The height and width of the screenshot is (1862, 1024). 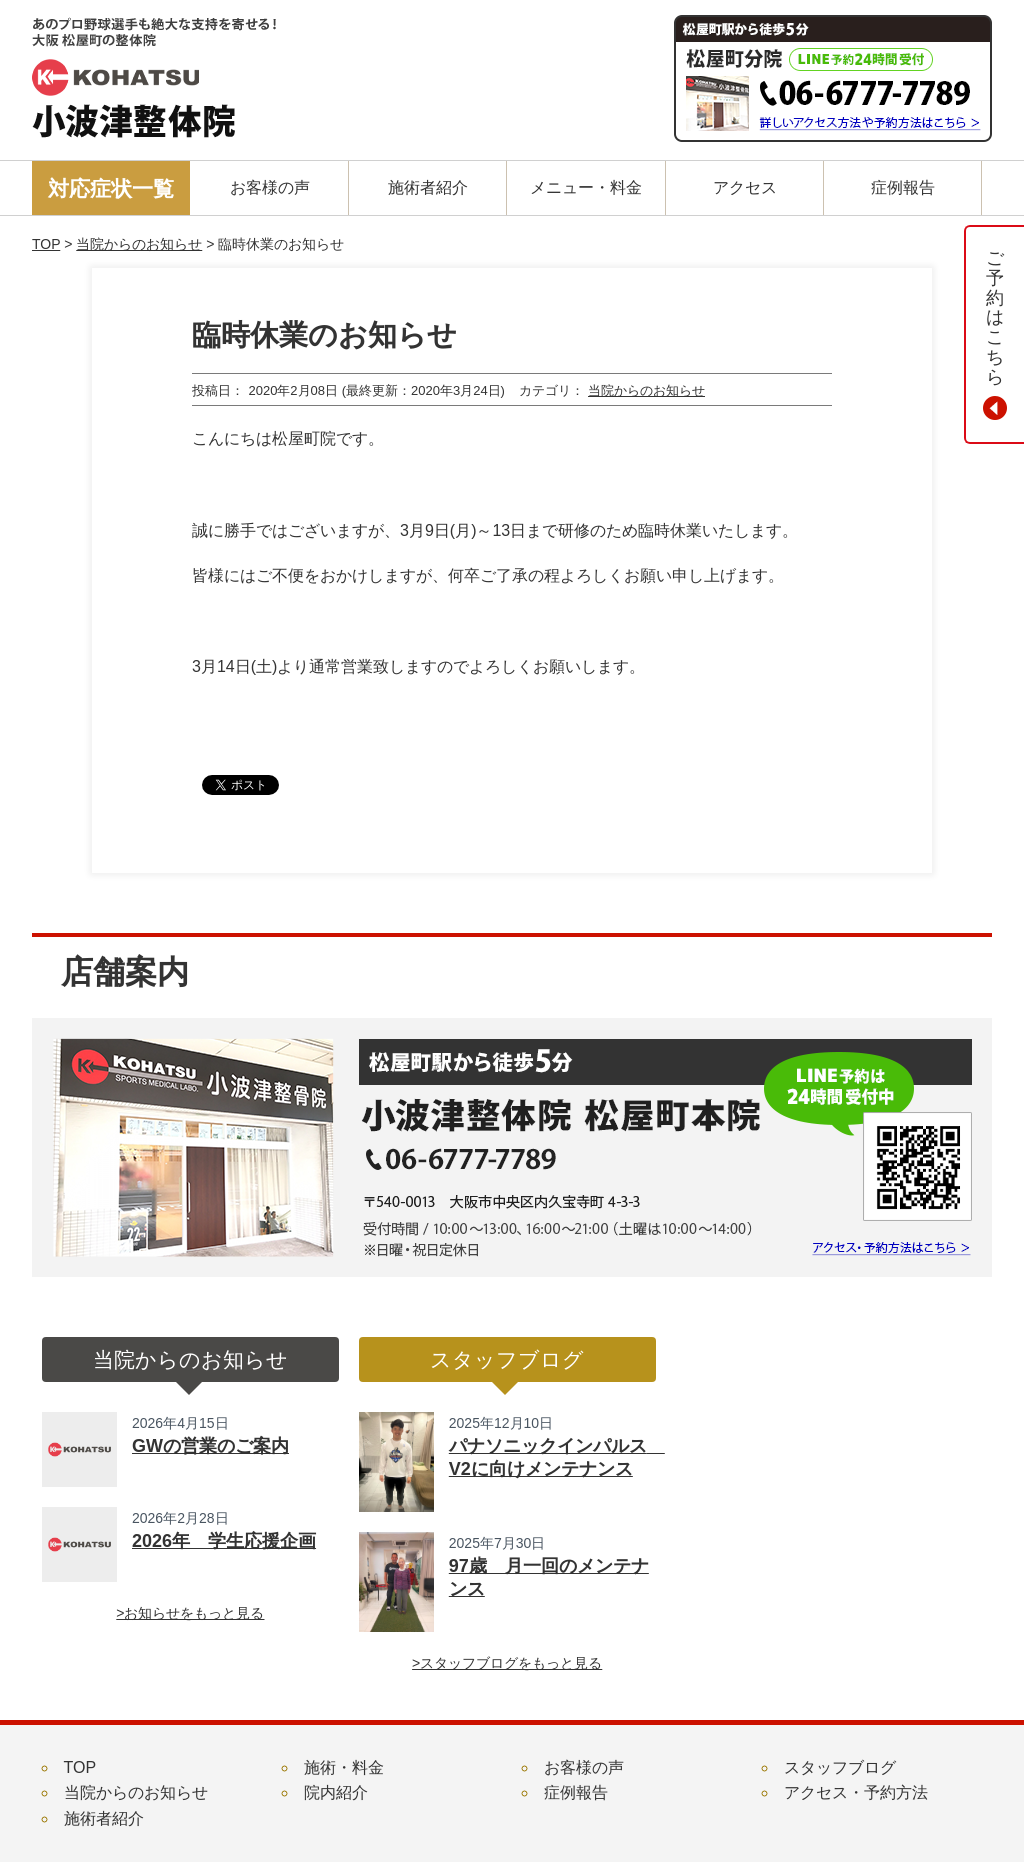 I want to click on >スタッフブログをもっと見る, so click(x=507, y=1663).